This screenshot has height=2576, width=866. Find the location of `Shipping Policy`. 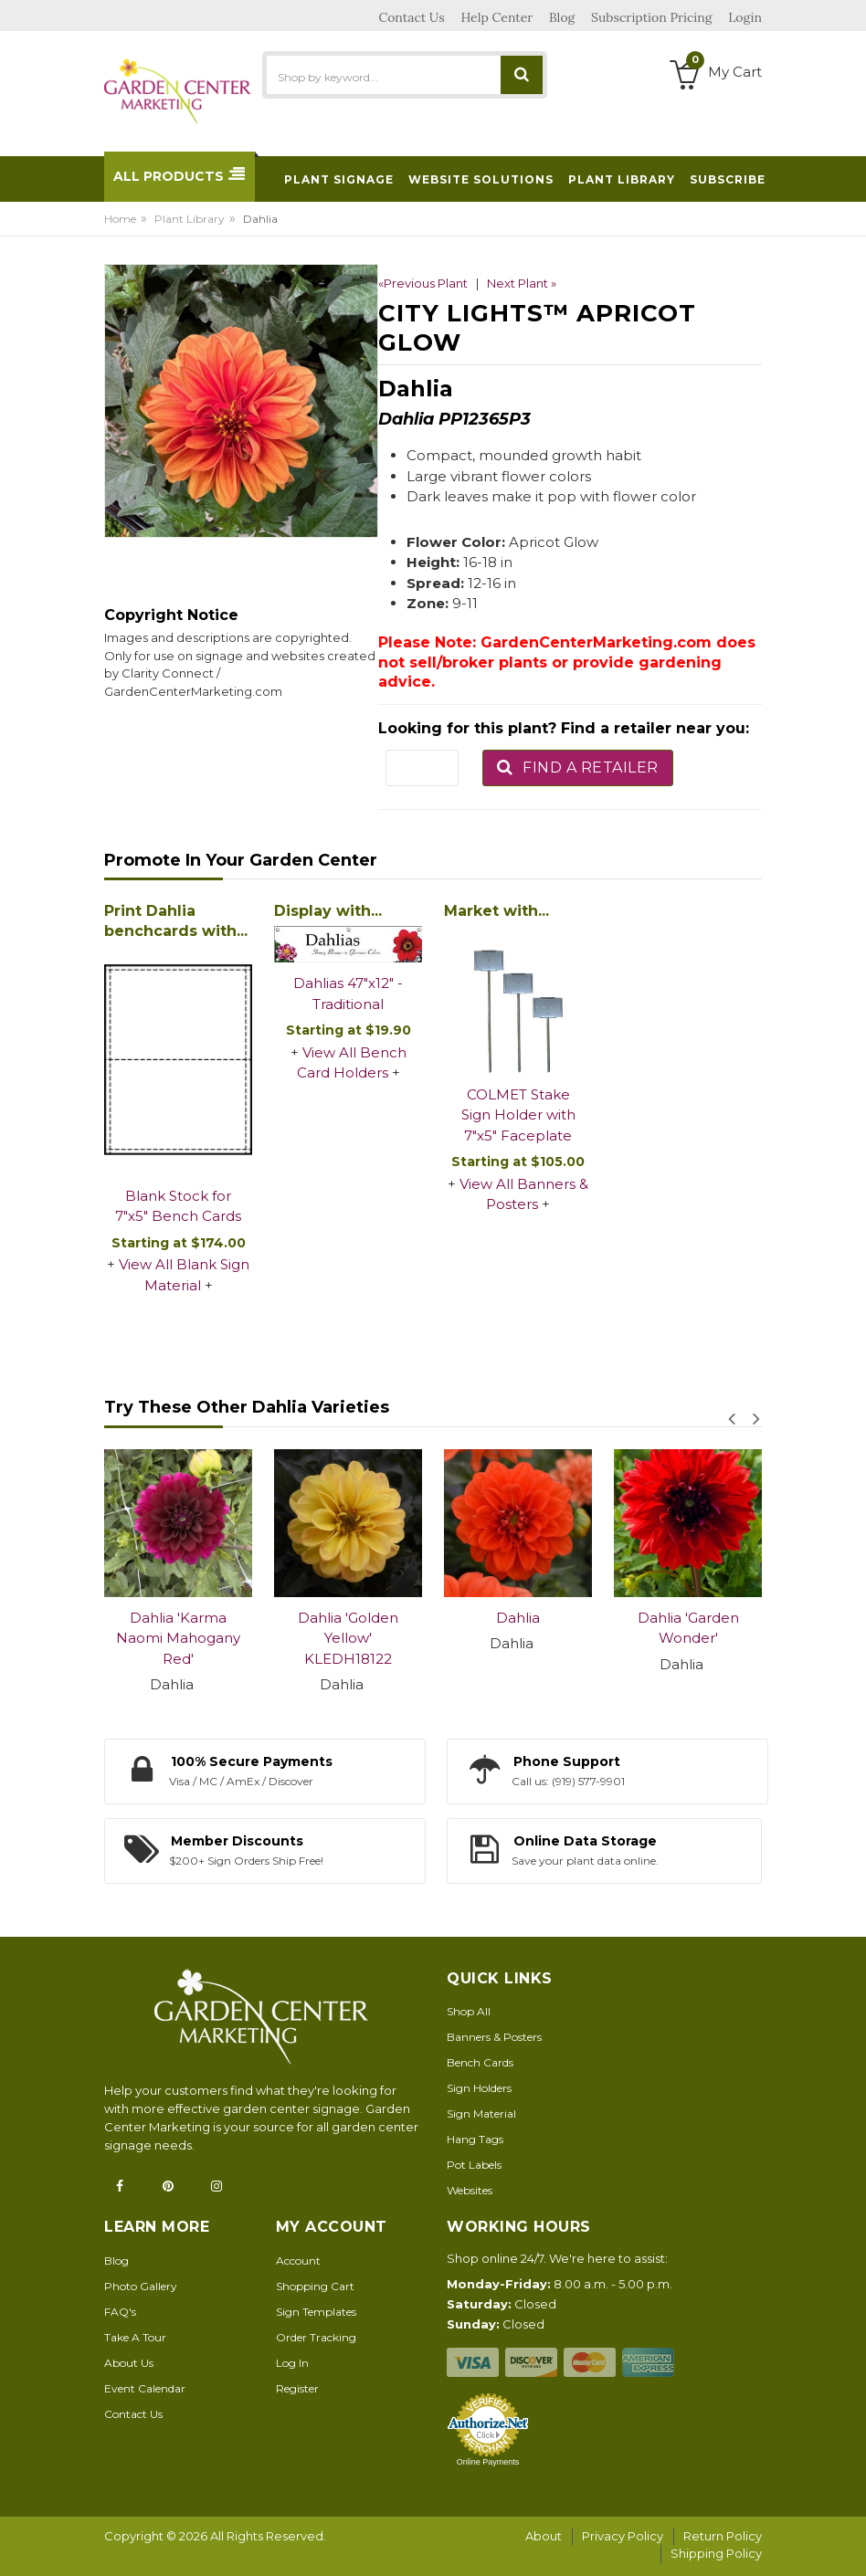

Shipping Policy is located at coordinates (716, 2553).